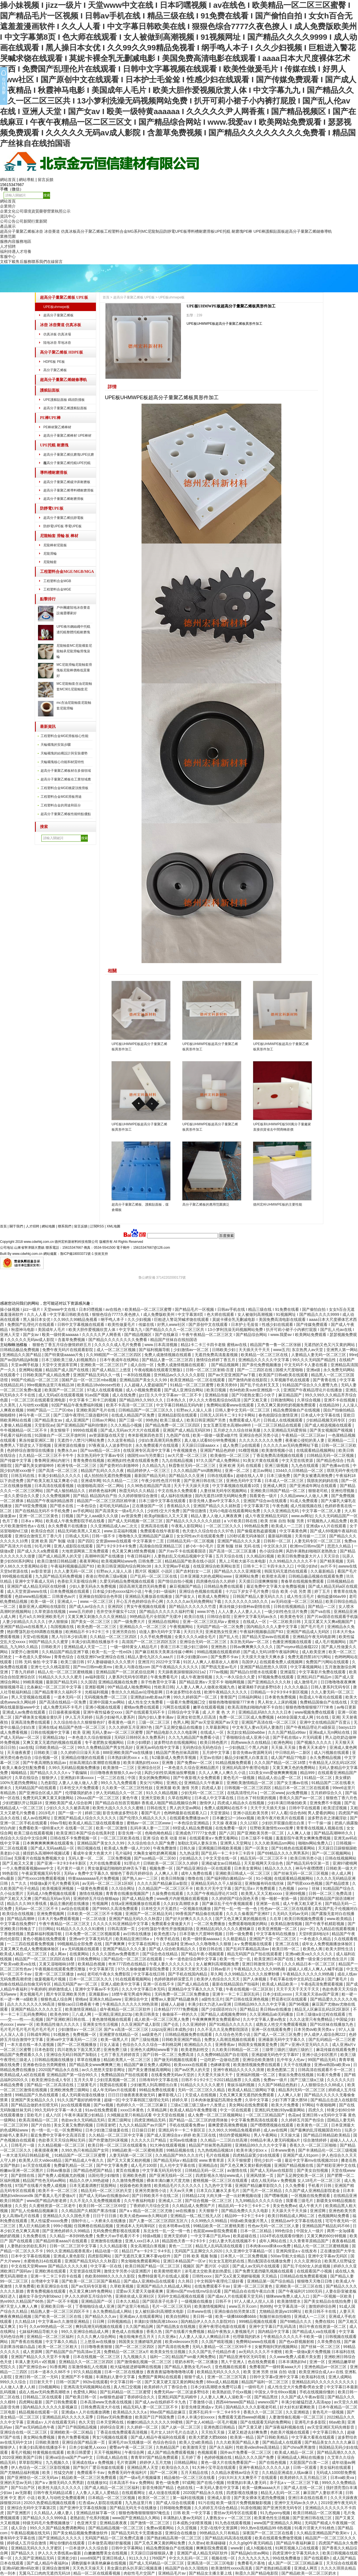  I want to click on 丰满人妻无码∧v区视频, so click(35, 2361).